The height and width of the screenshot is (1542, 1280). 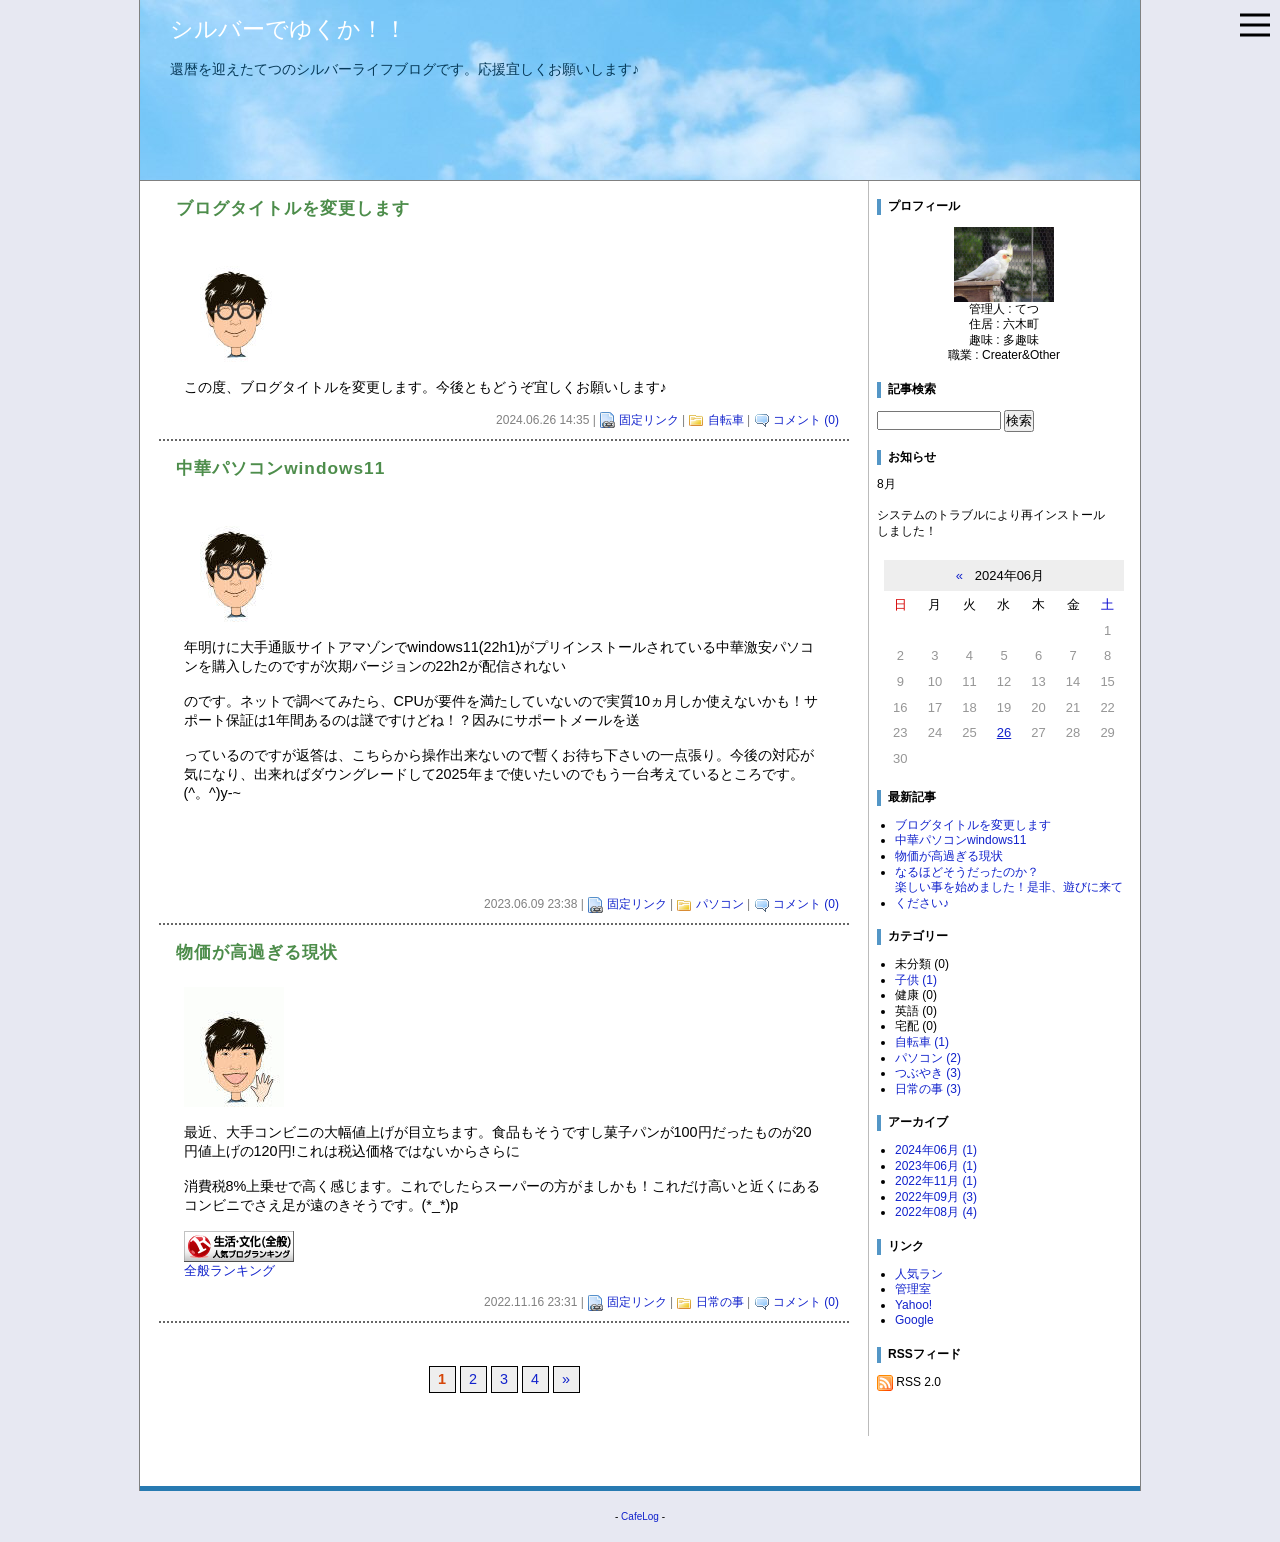 I want to click on 自転車, so click(x=726, y=420).